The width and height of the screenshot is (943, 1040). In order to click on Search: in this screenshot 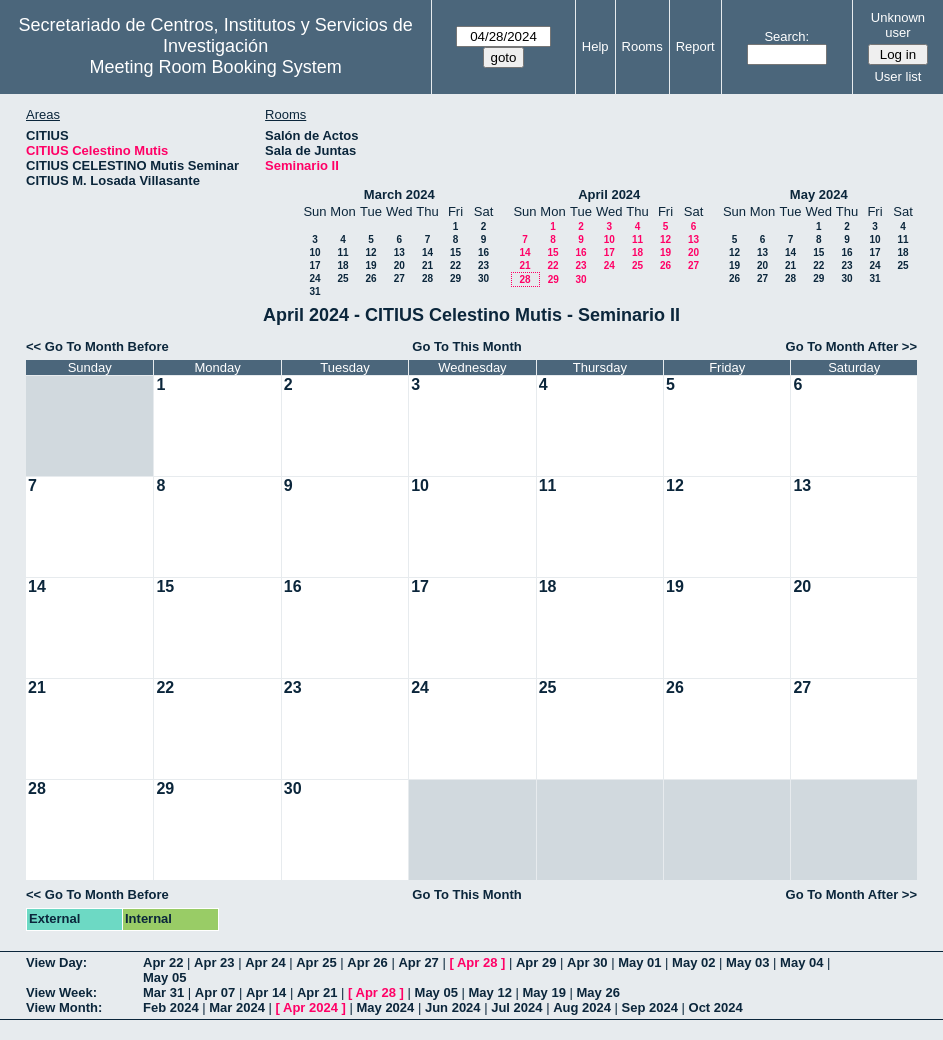, I will do `click(786, 36)`.